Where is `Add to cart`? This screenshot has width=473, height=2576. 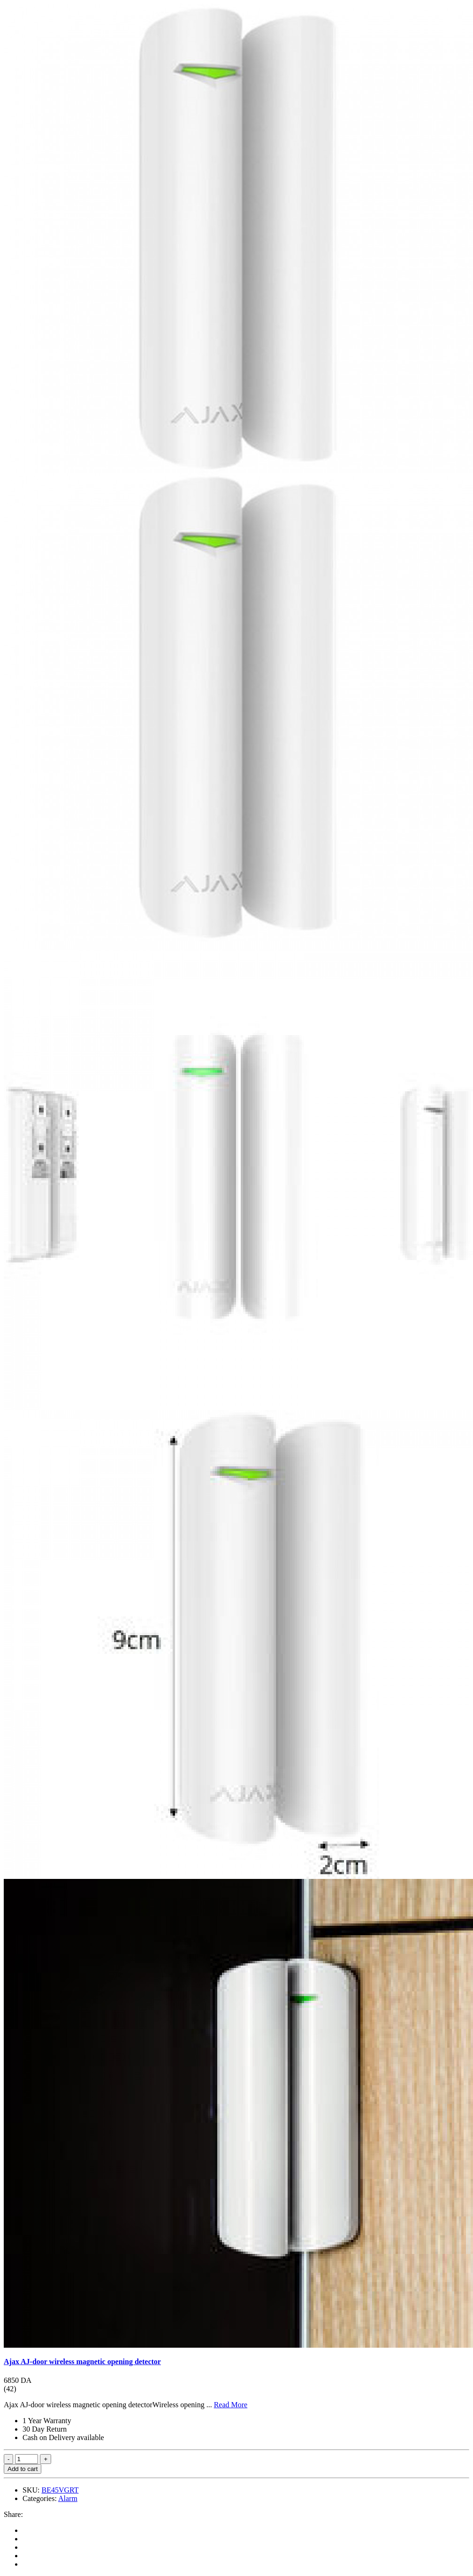 Add to cart is located at coordinates (23, 2468).